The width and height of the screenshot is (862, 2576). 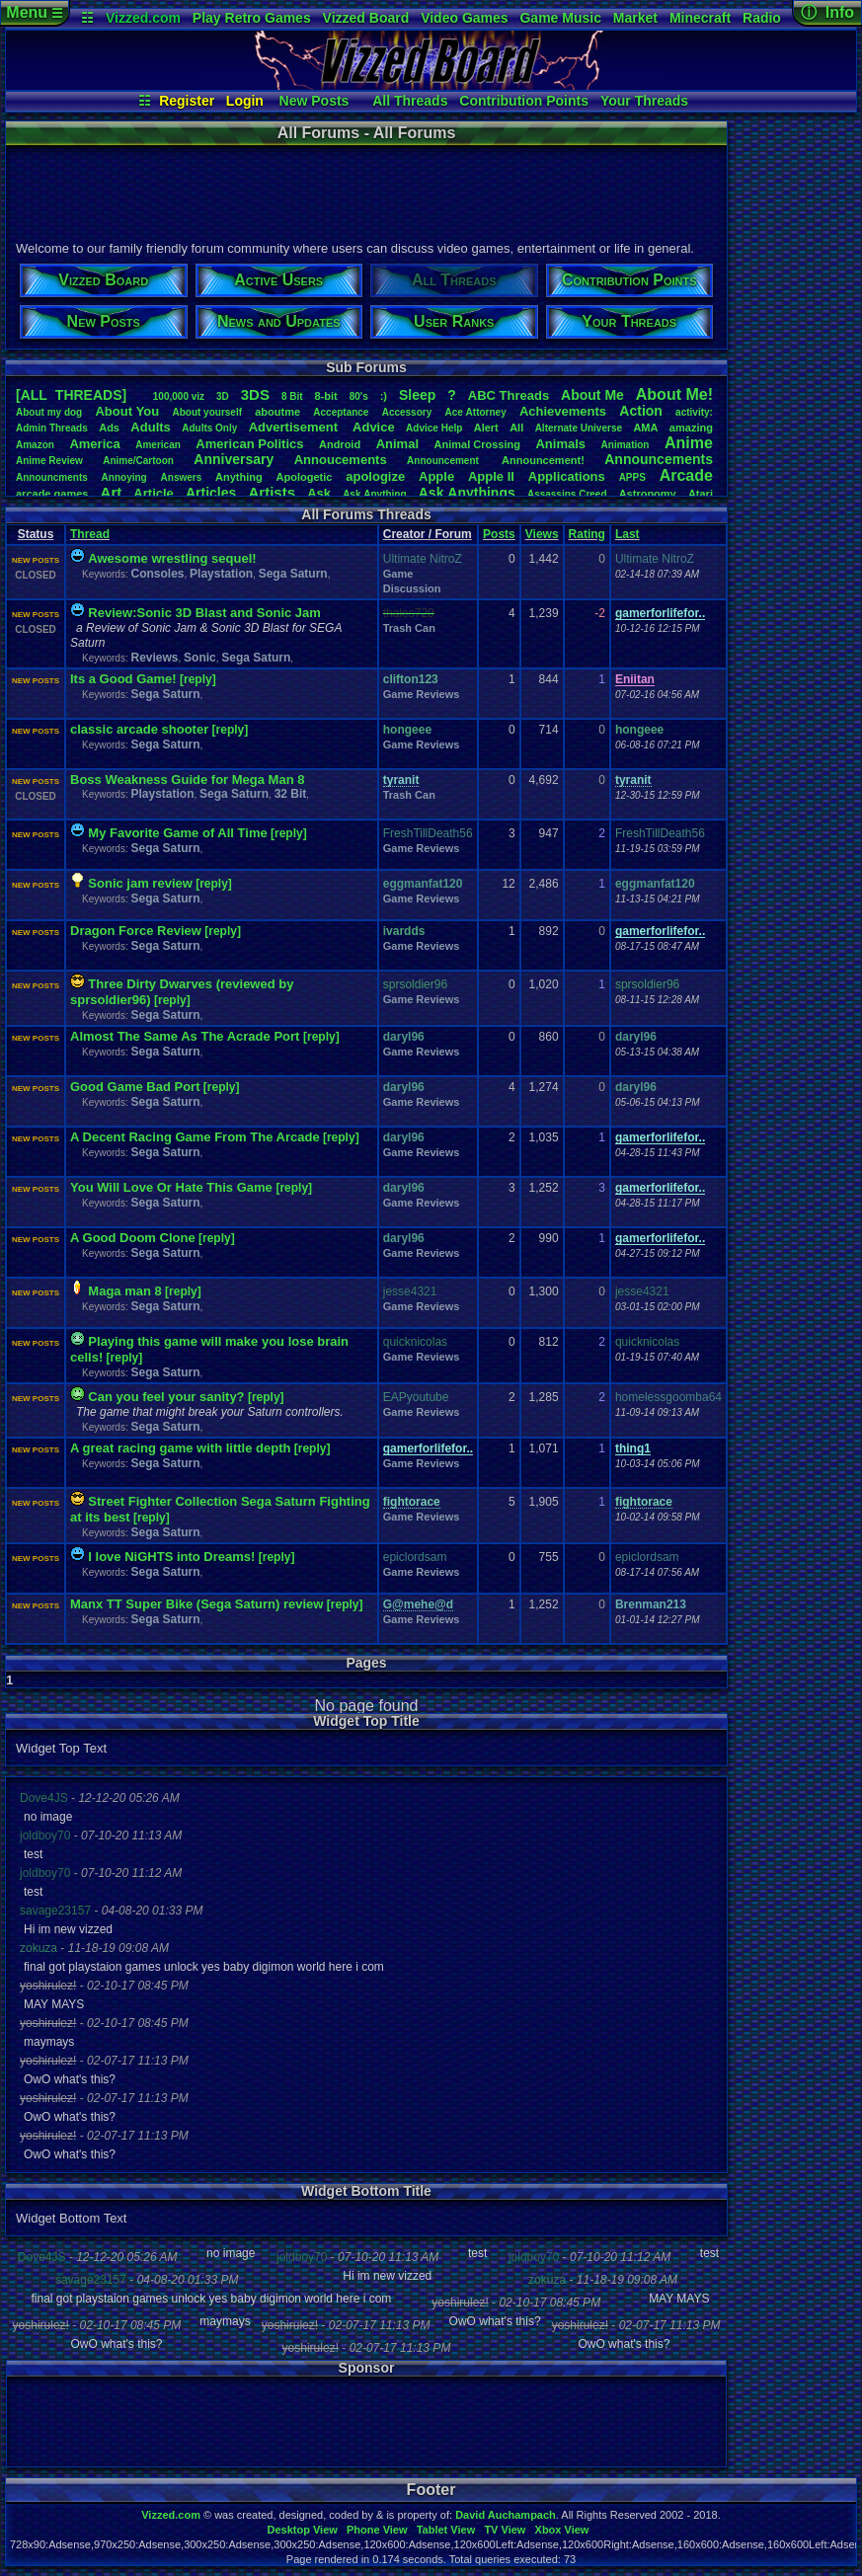 I want to click on Sonic, so click(x=200, y=657).